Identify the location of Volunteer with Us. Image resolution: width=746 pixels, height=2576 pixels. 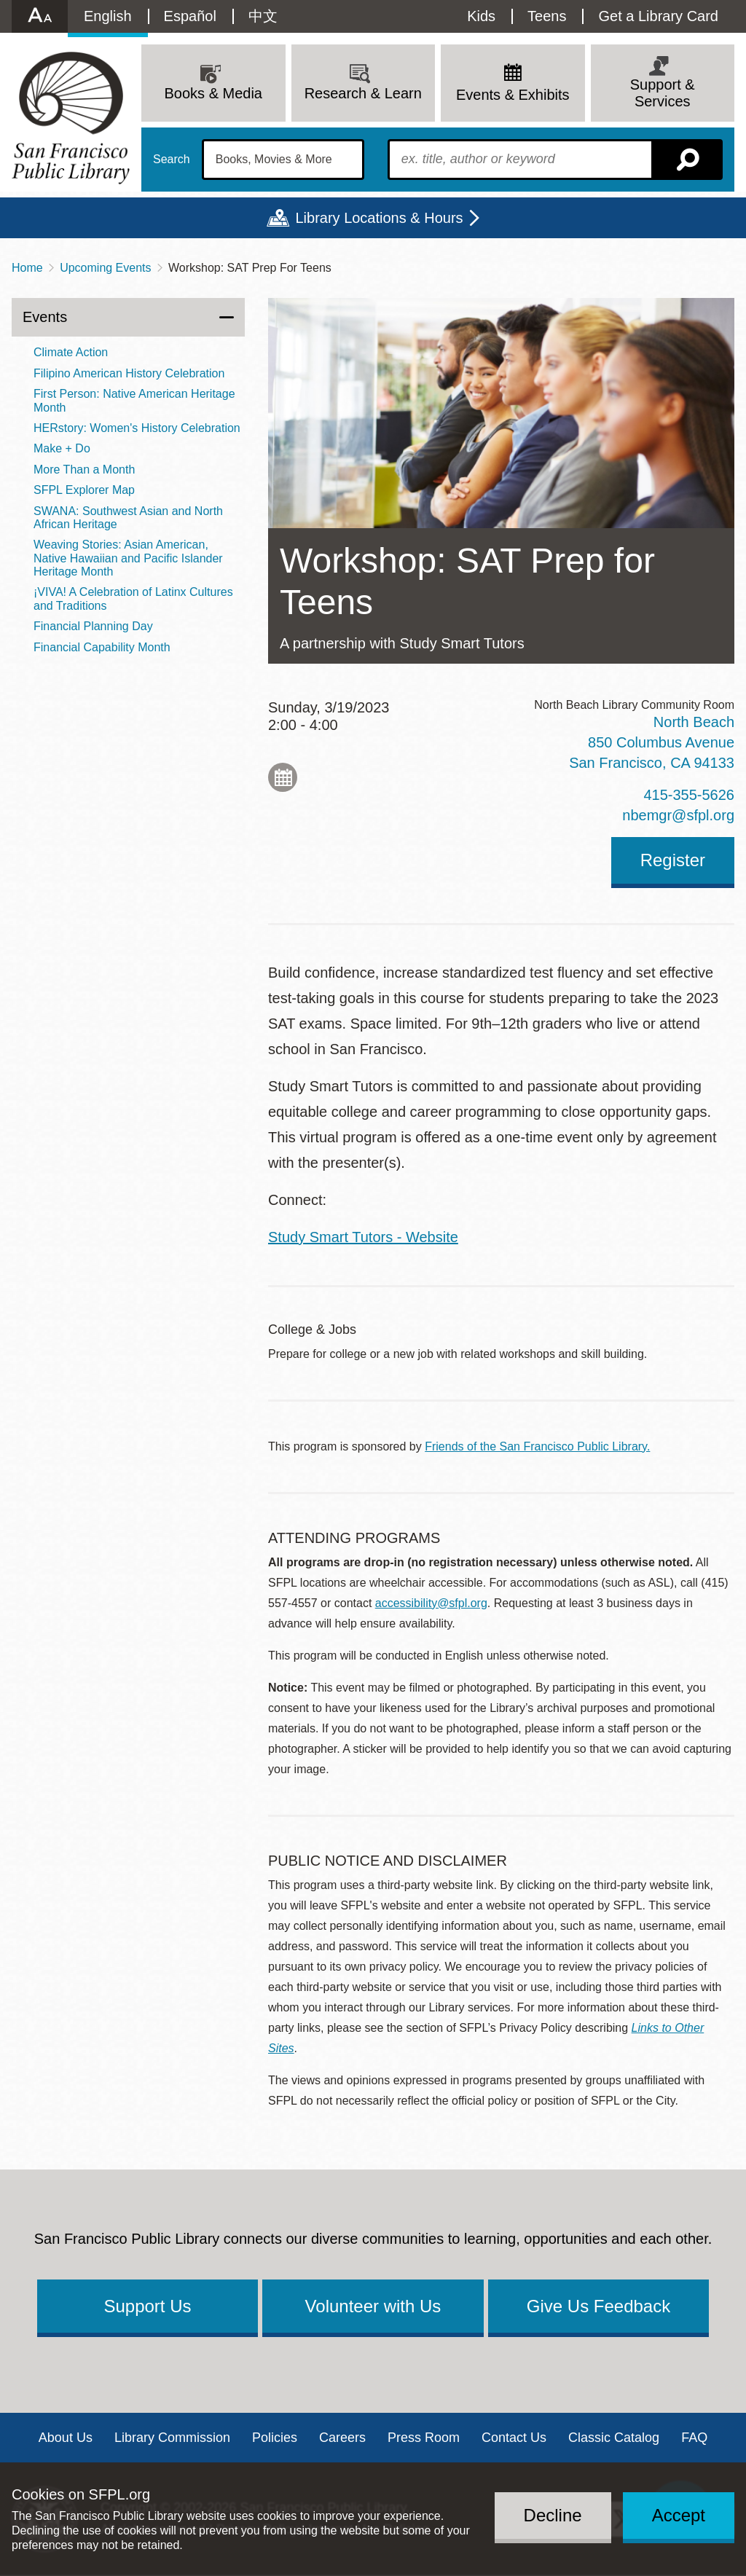
(373, 2306).